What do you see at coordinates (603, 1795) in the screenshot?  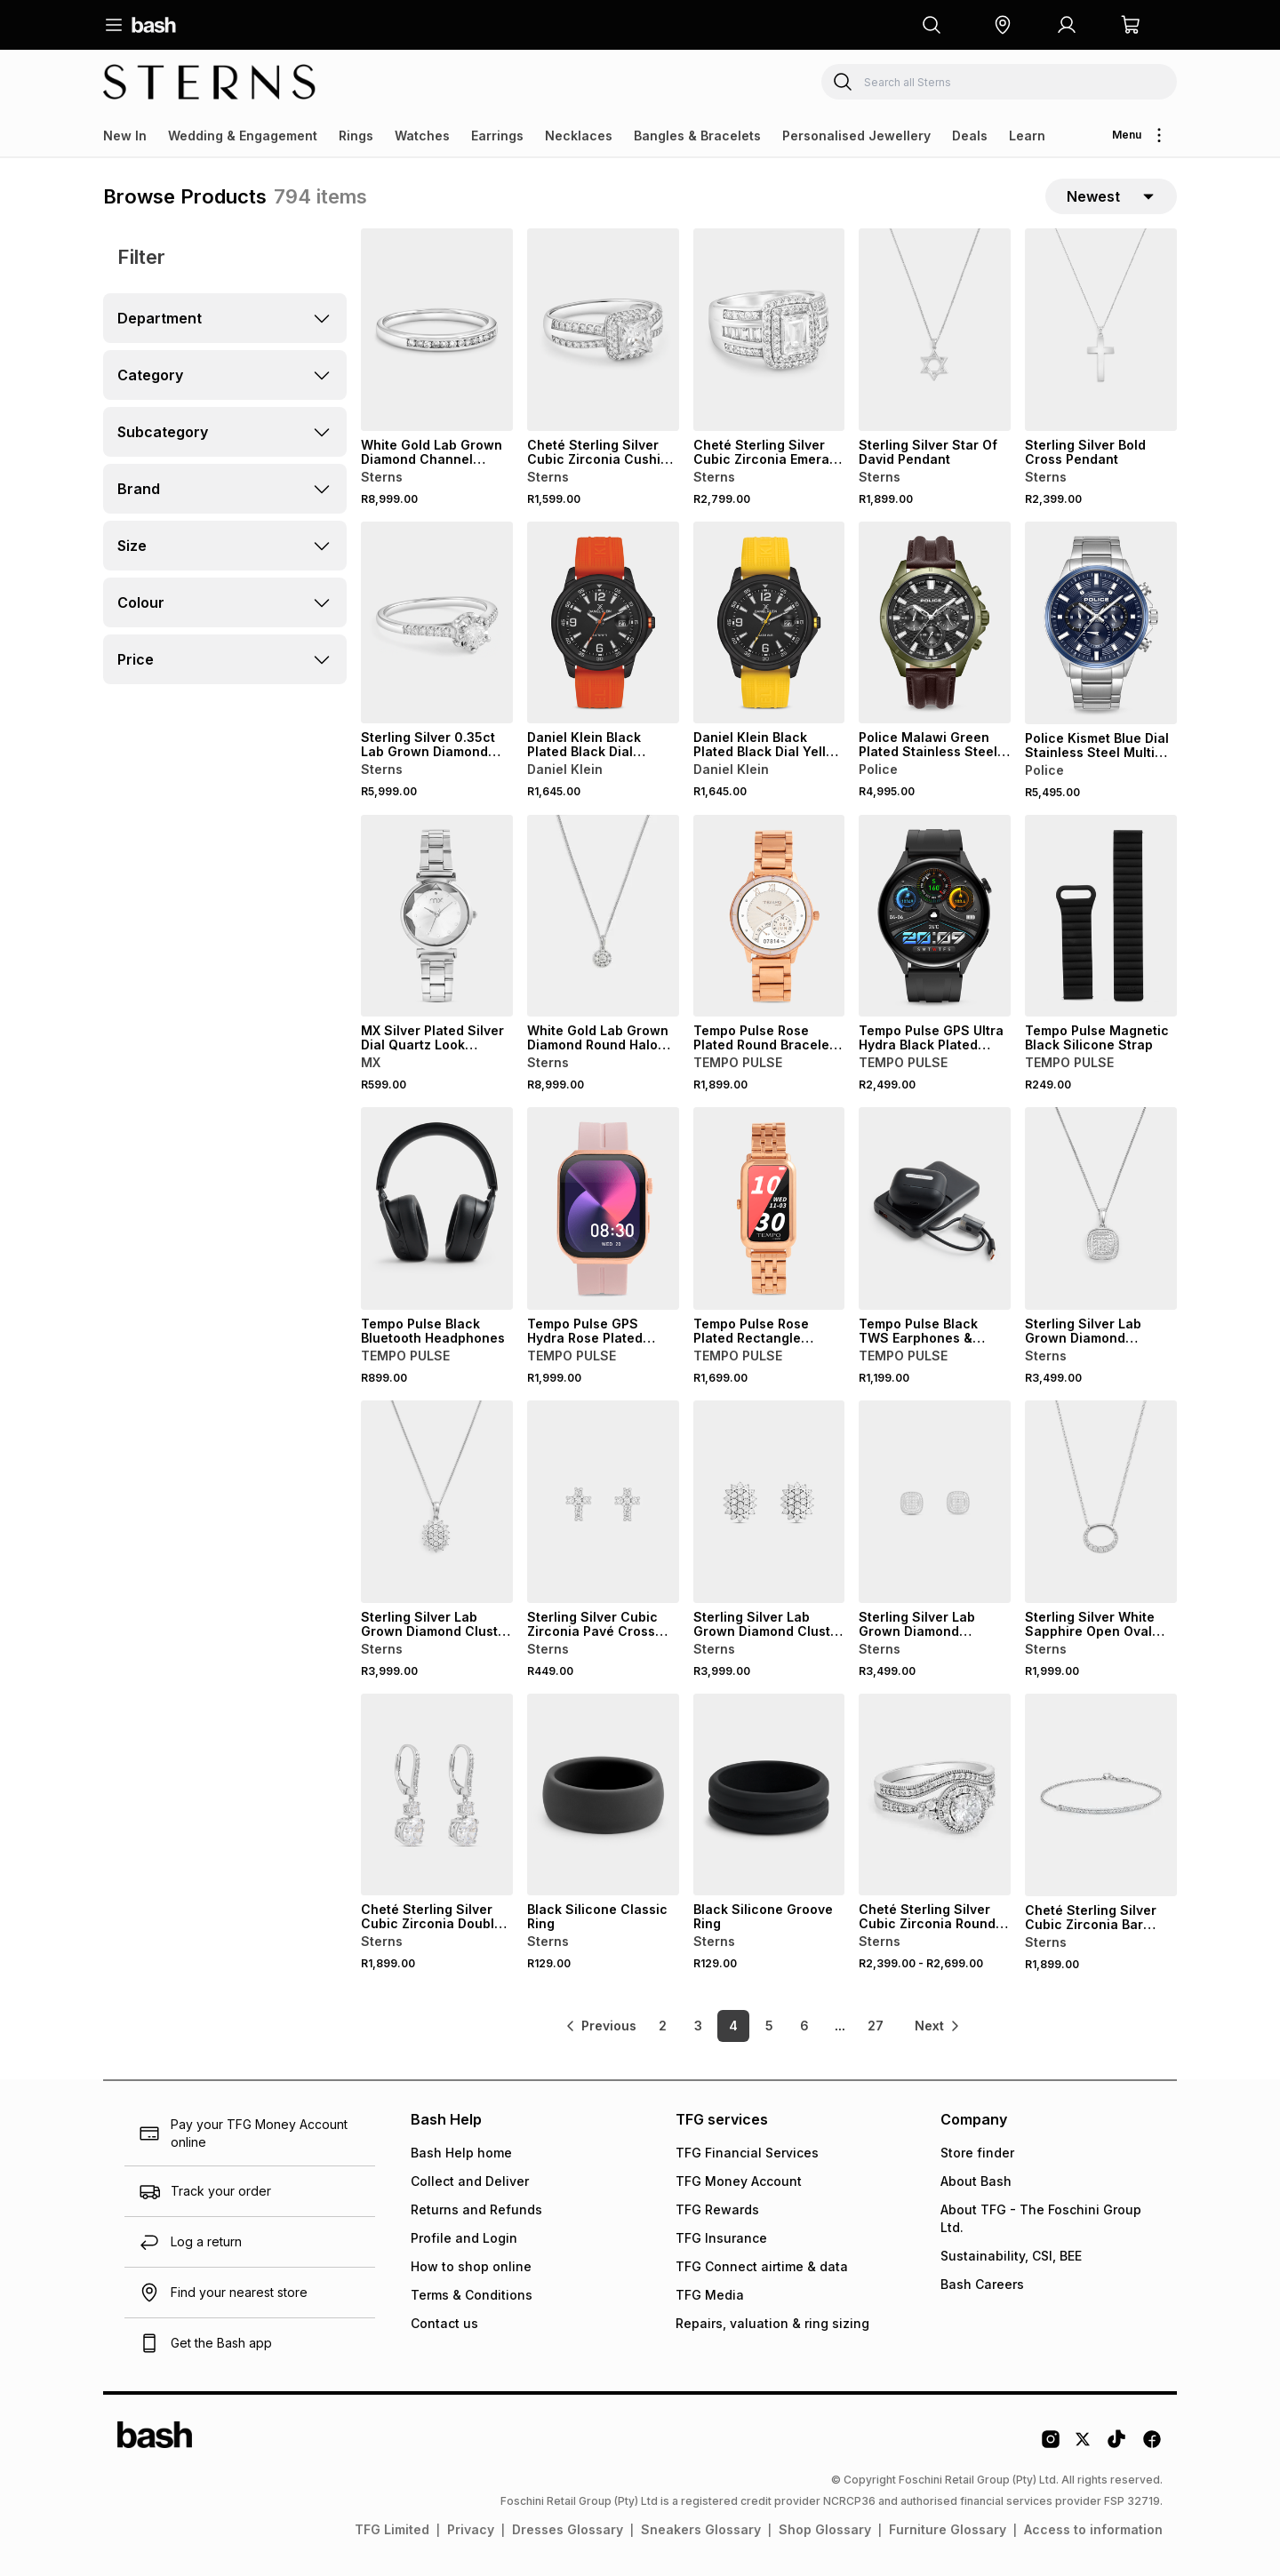 I see `[View details for Black Silicone Classic Ring]` at bounding box center [603, 1795].